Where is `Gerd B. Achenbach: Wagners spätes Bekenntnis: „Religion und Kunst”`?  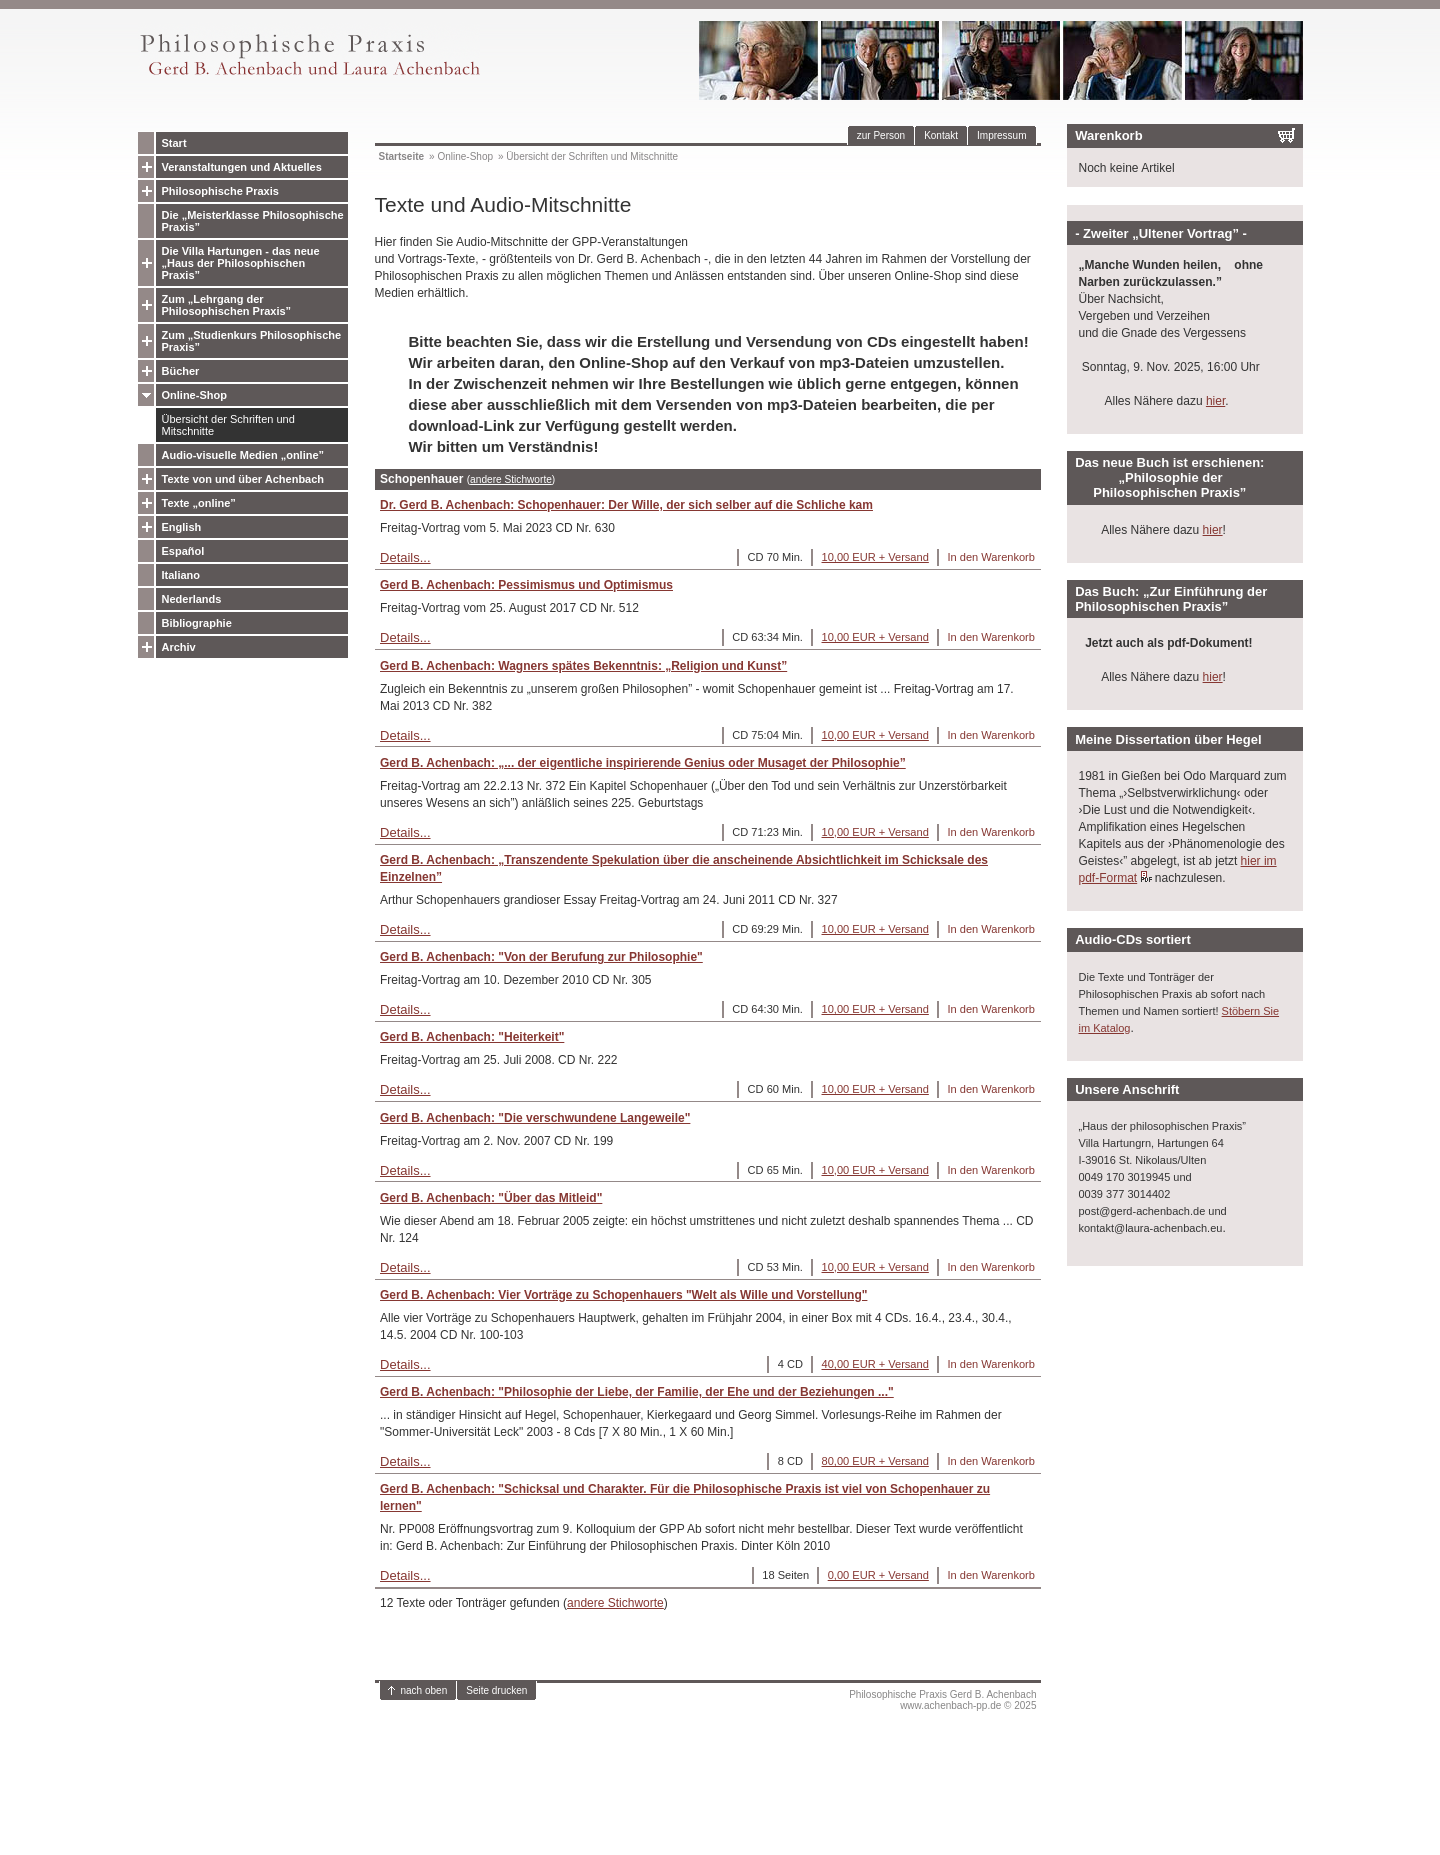
Gerd B. Achenbach: Wagners spätes Bekenntnis: „Religion und Kunst” is located at coordinates (583, 666).